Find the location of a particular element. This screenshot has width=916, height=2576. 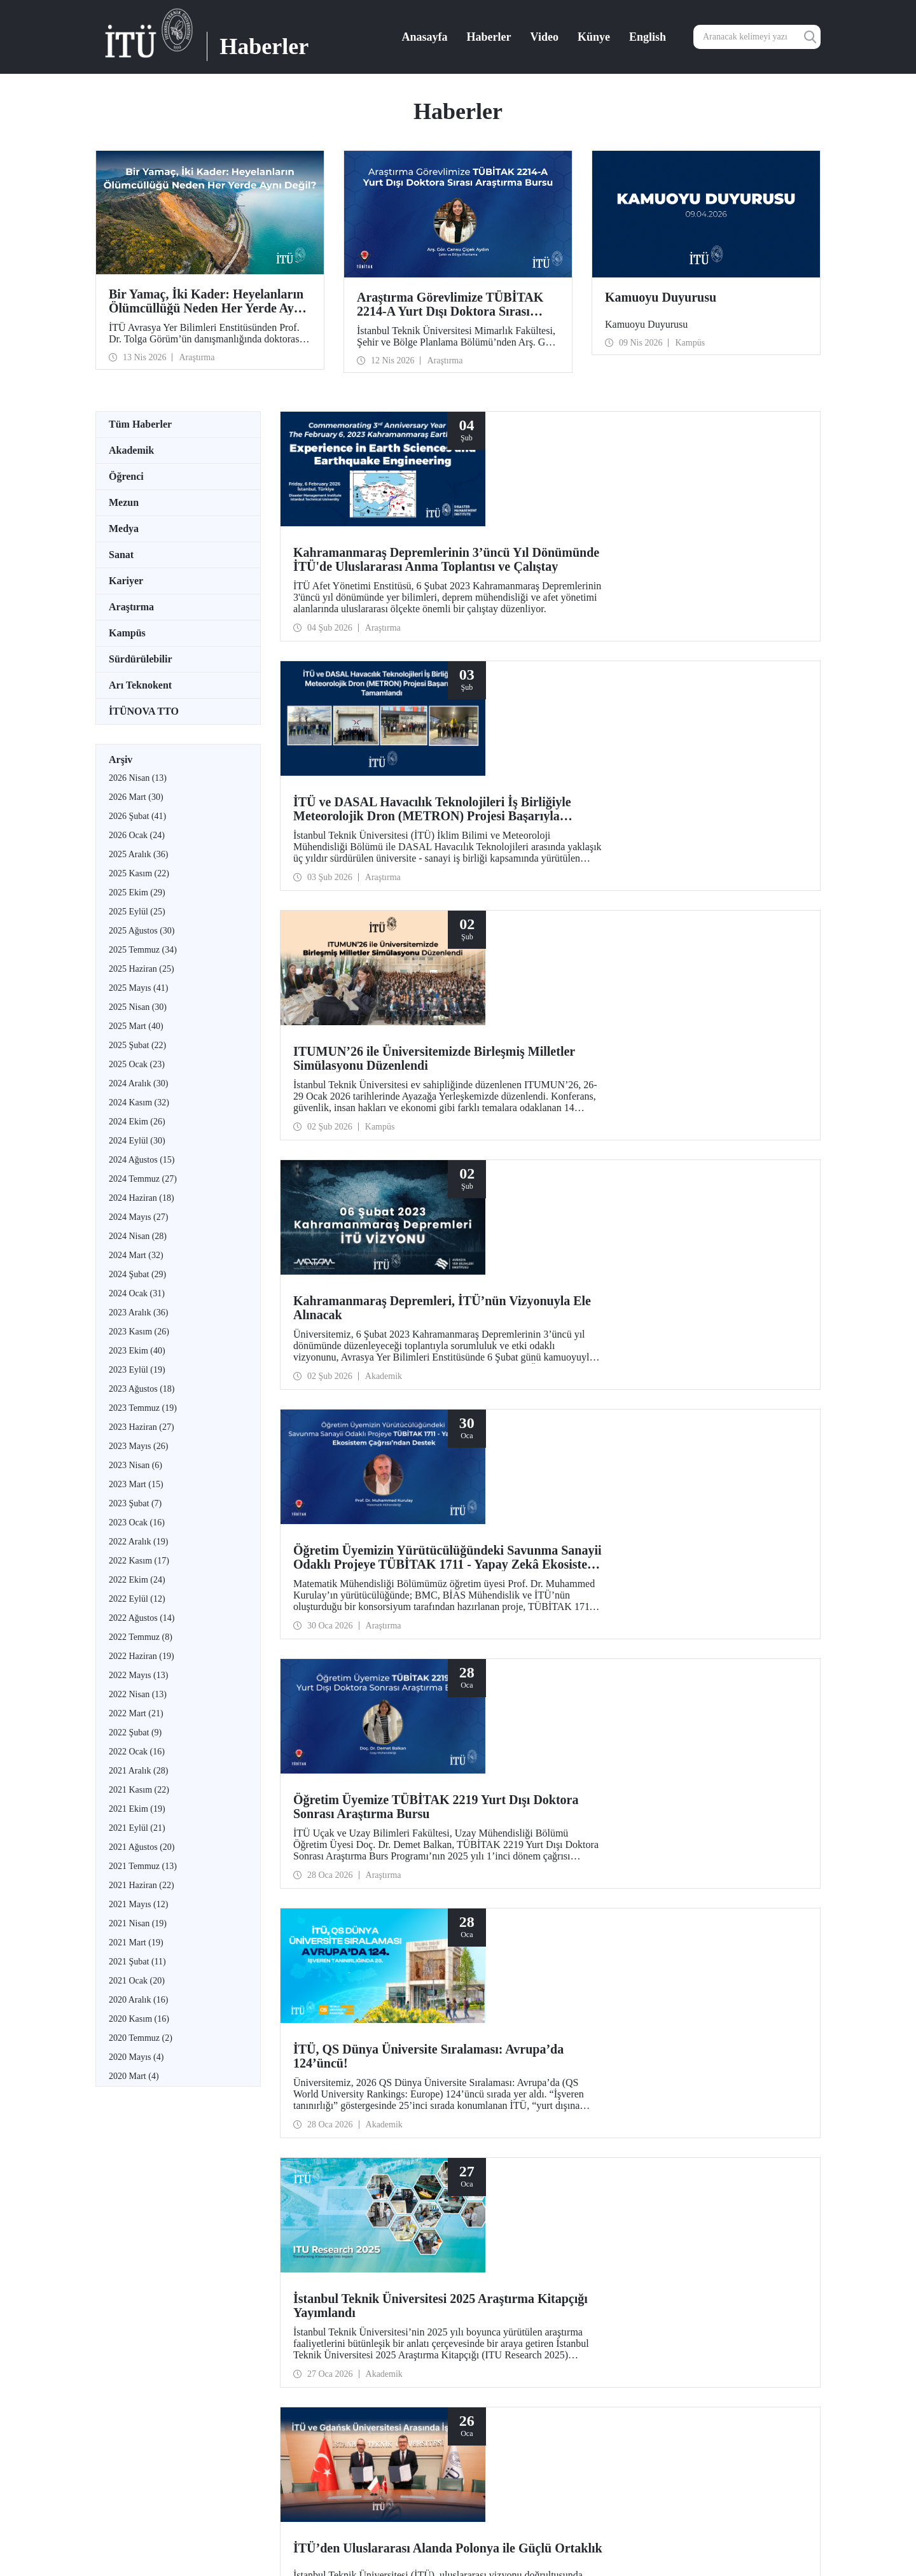

2026 Mart is located at coordinates (136, 797).